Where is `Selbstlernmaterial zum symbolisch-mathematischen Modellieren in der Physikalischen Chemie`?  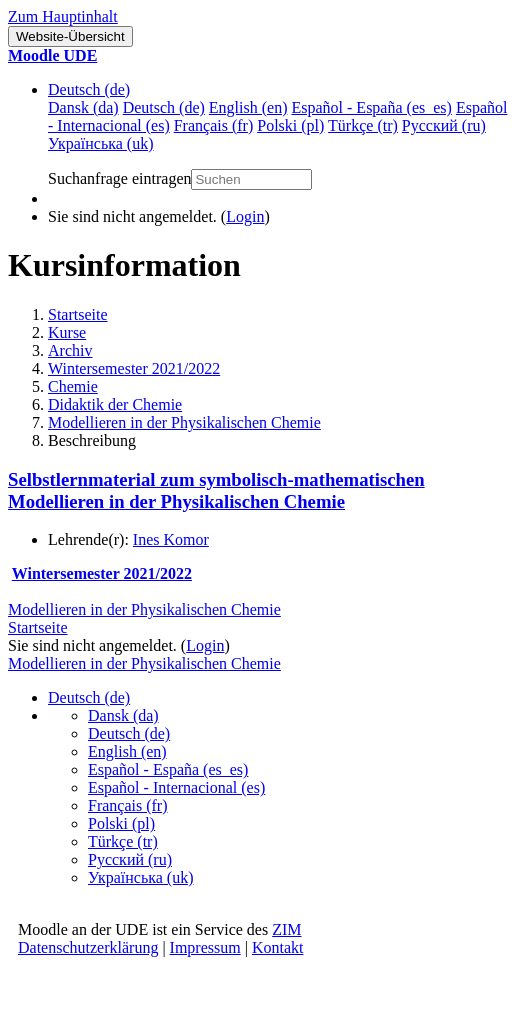
Selbstlernmaterial zum symbolisch-mathematischen Modellieren in der Physikalischen Chemie is located at coordinates (216, 490).